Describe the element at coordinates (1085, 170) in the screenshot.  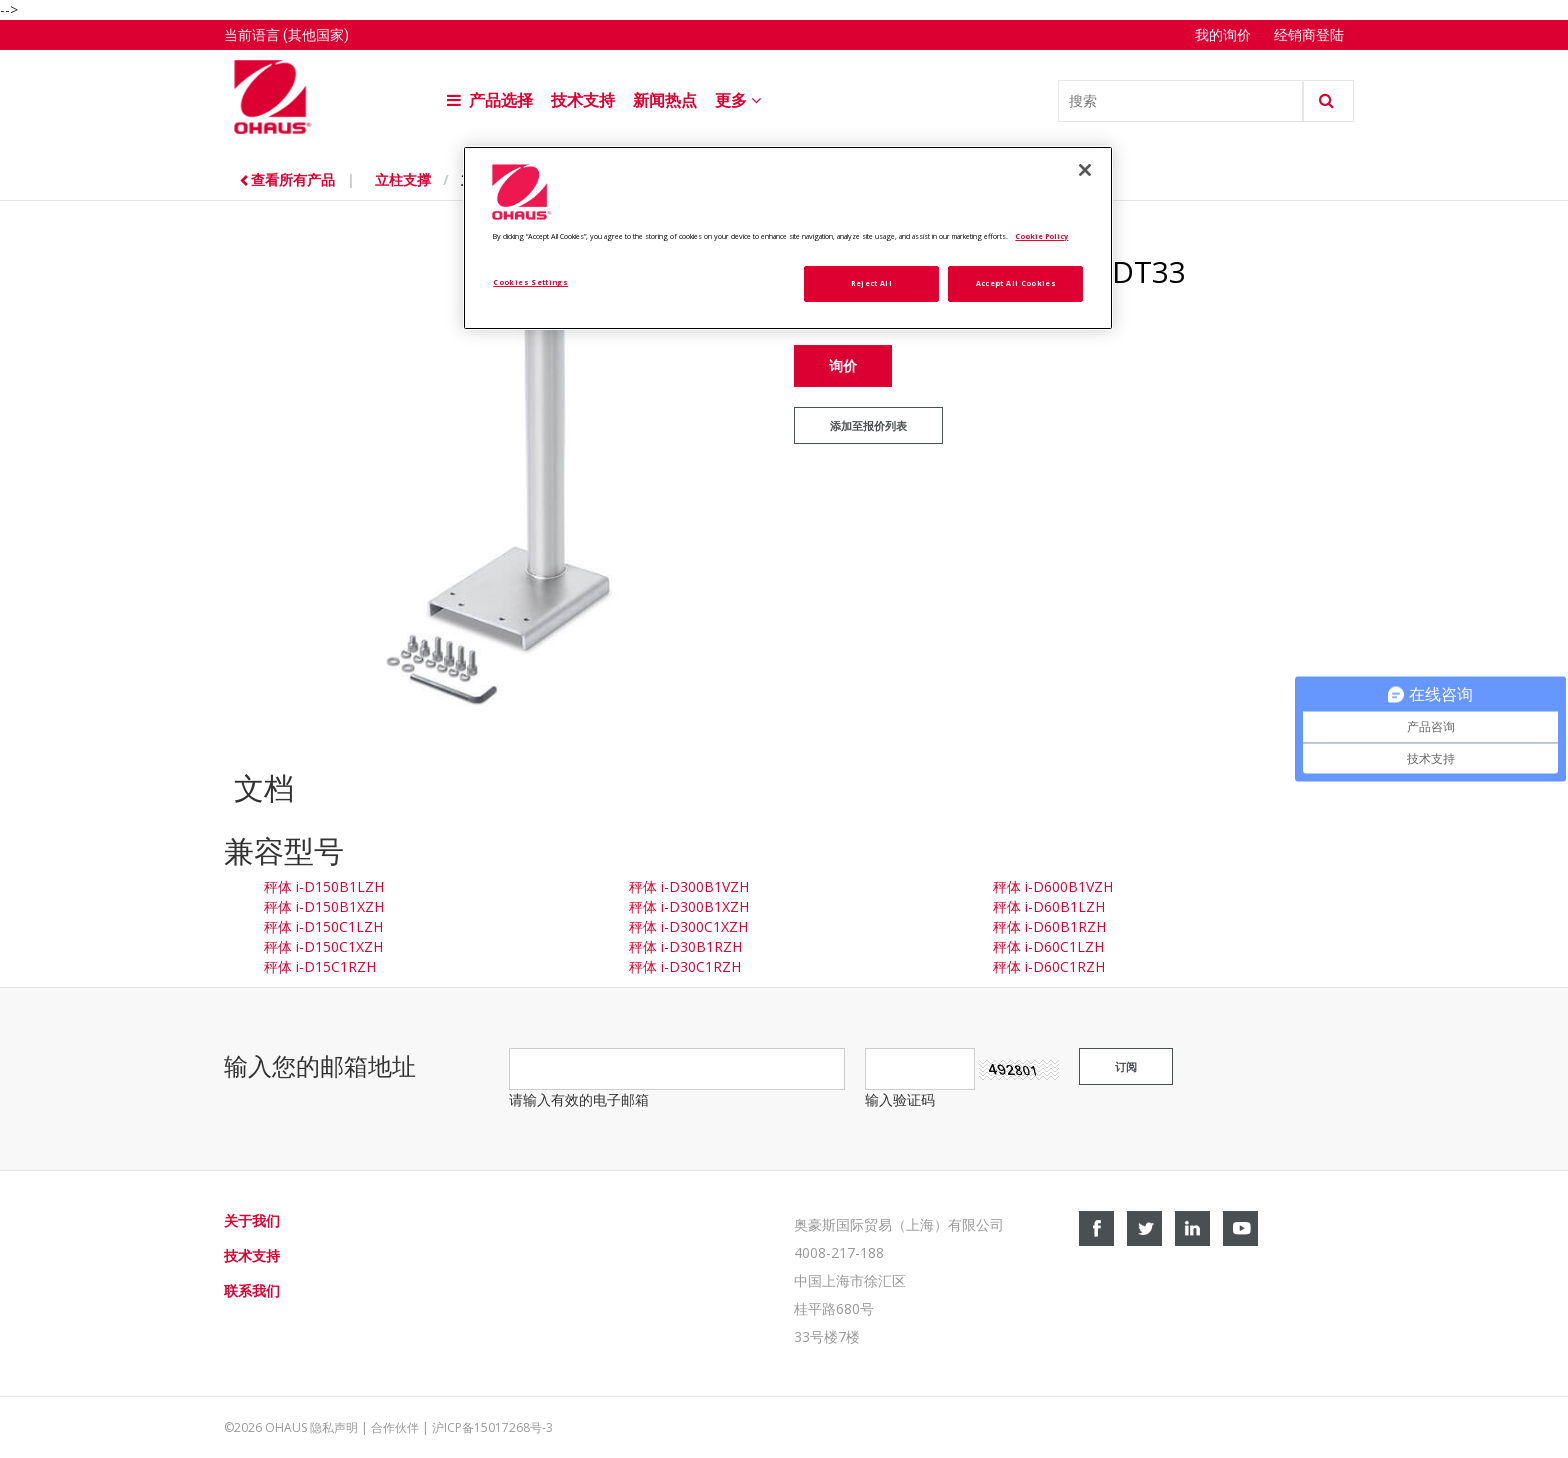
I see `[Close]` at that location.